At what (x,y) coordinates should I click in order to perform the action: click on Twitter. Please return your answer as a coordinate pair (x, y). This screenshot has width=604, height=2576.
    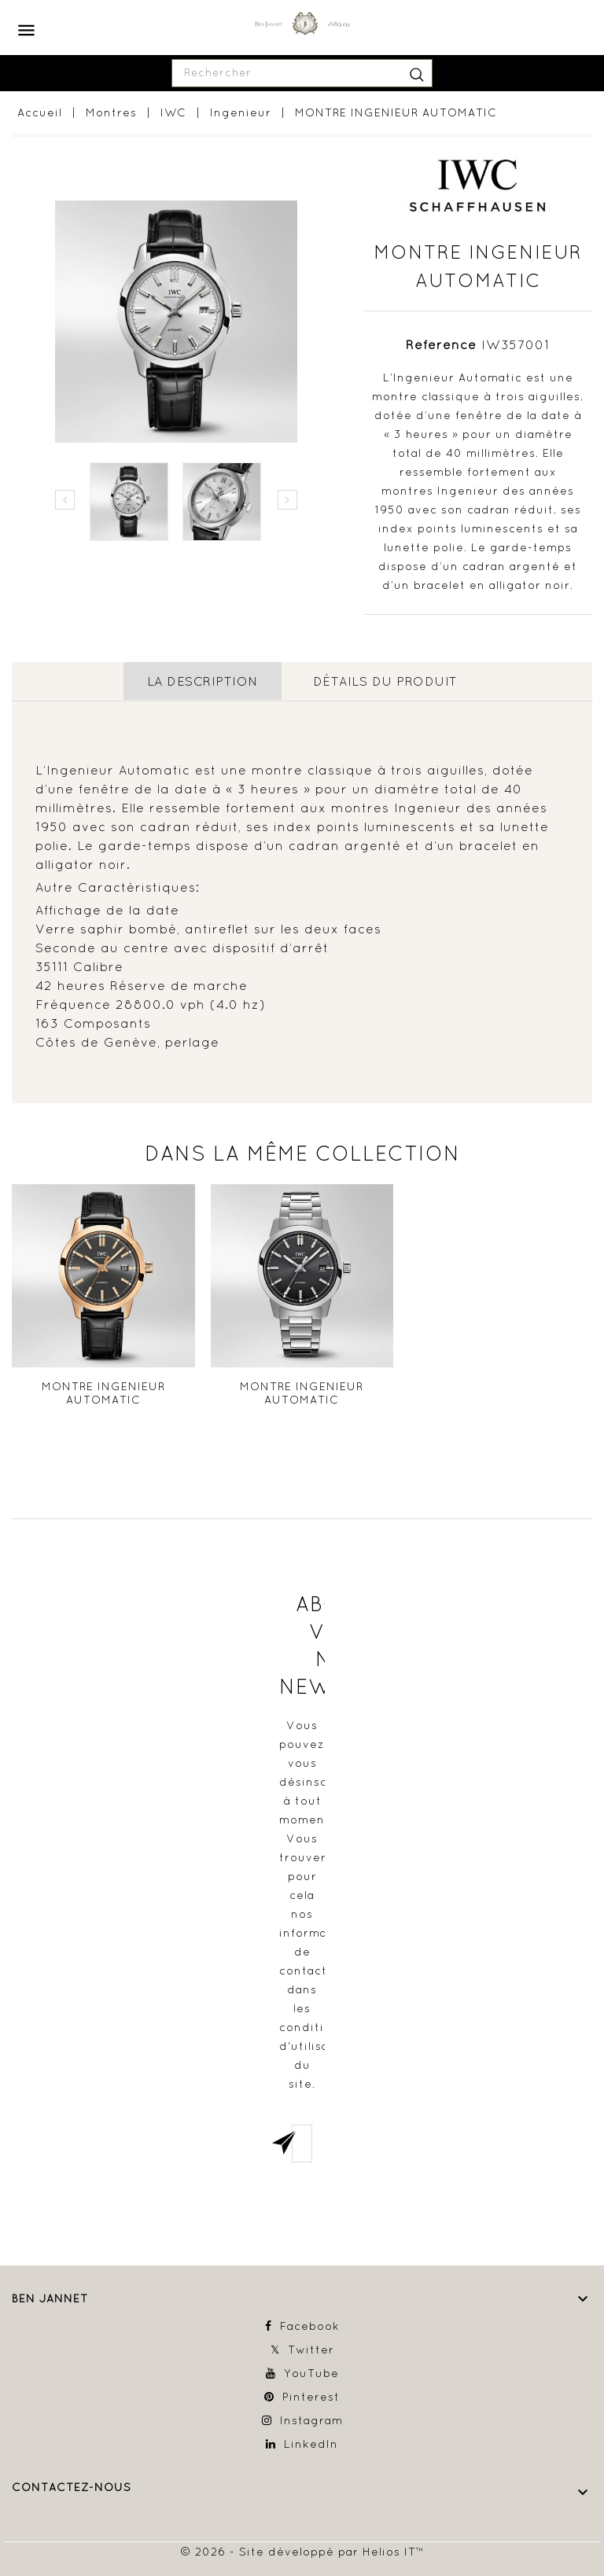
    Looking at the image, I should click on (311, 2348).